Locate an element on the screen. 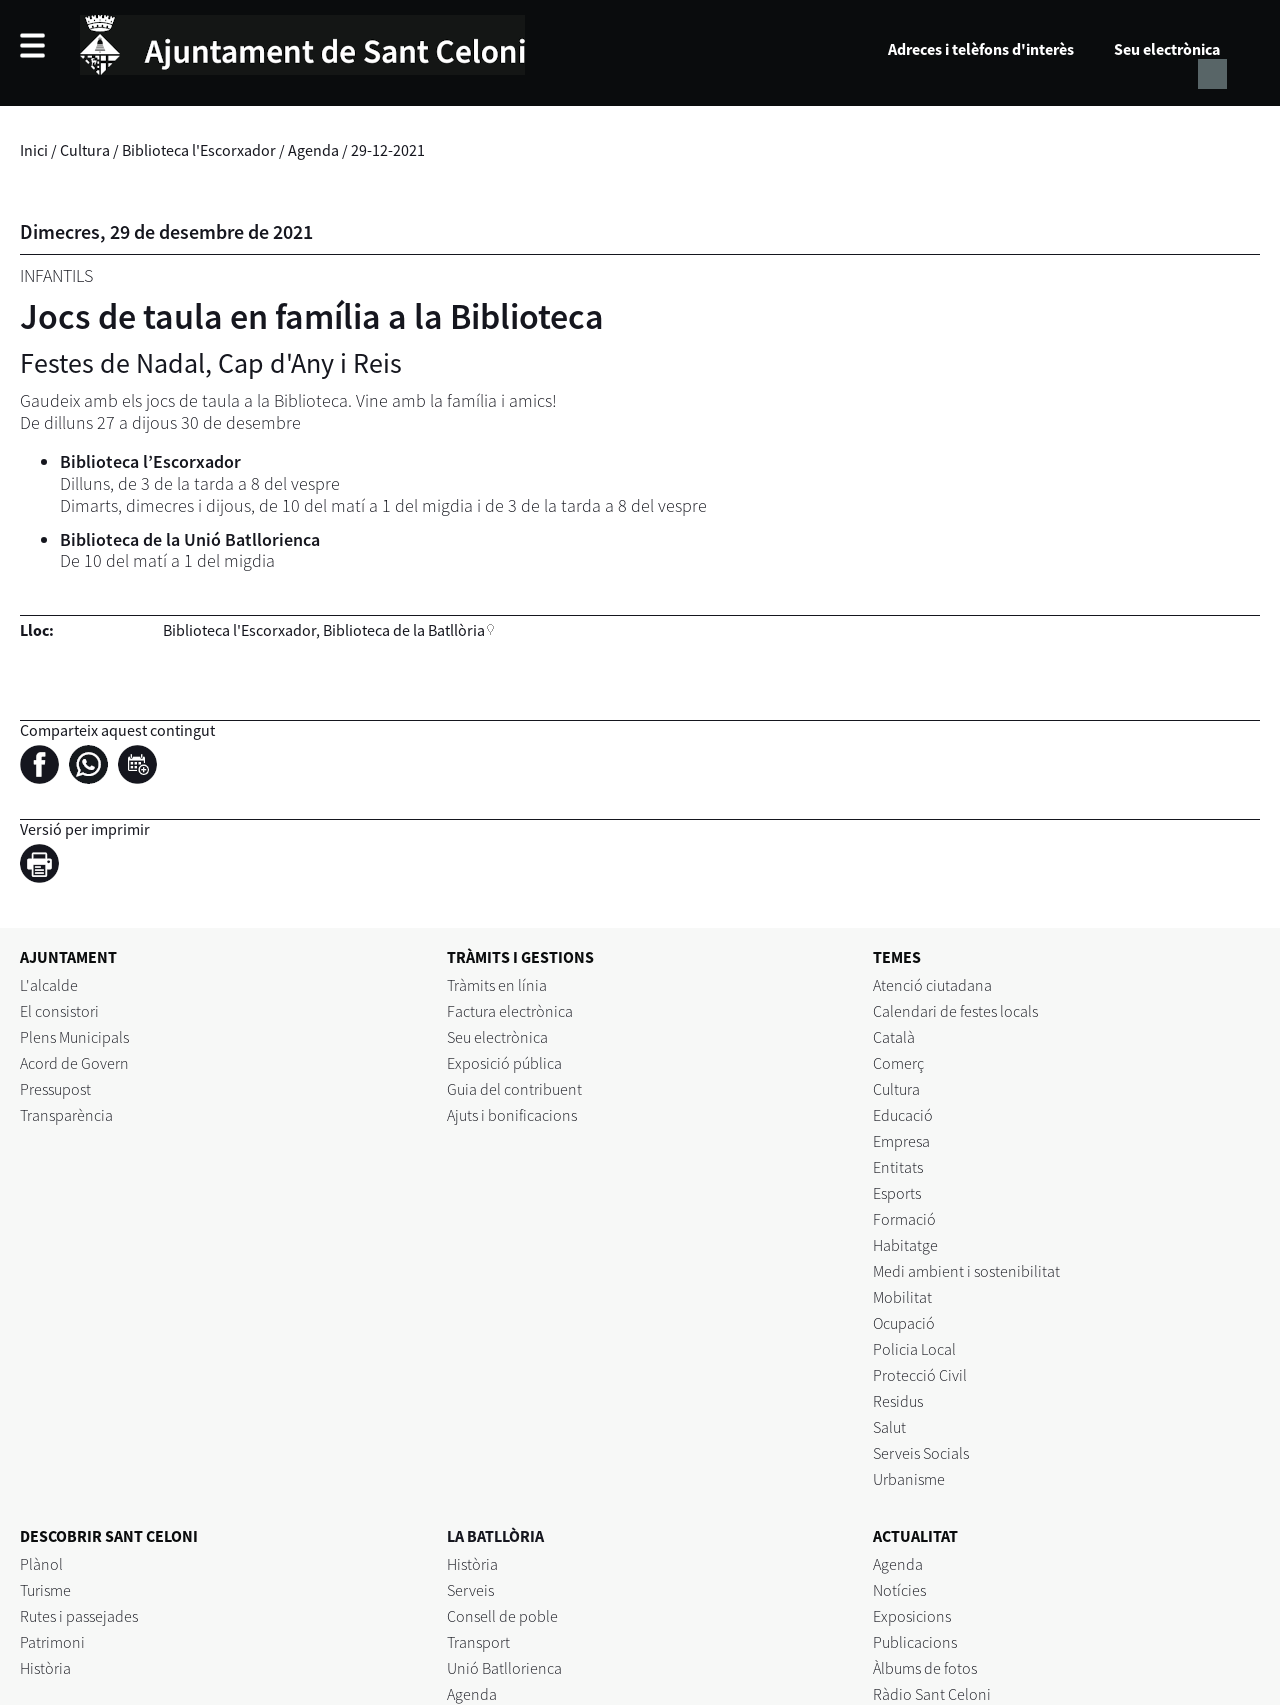 This screenshot has width=1280, height=1705. Història is located at coordinates (45, 1668).